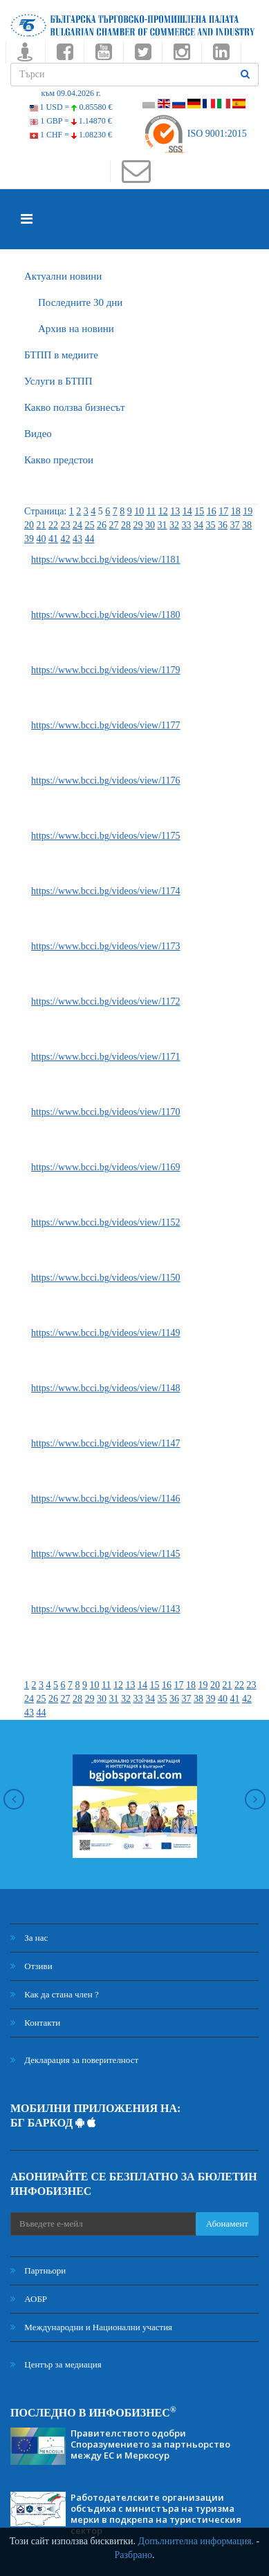  I want to click on Актуални новини, so click(63, 276).